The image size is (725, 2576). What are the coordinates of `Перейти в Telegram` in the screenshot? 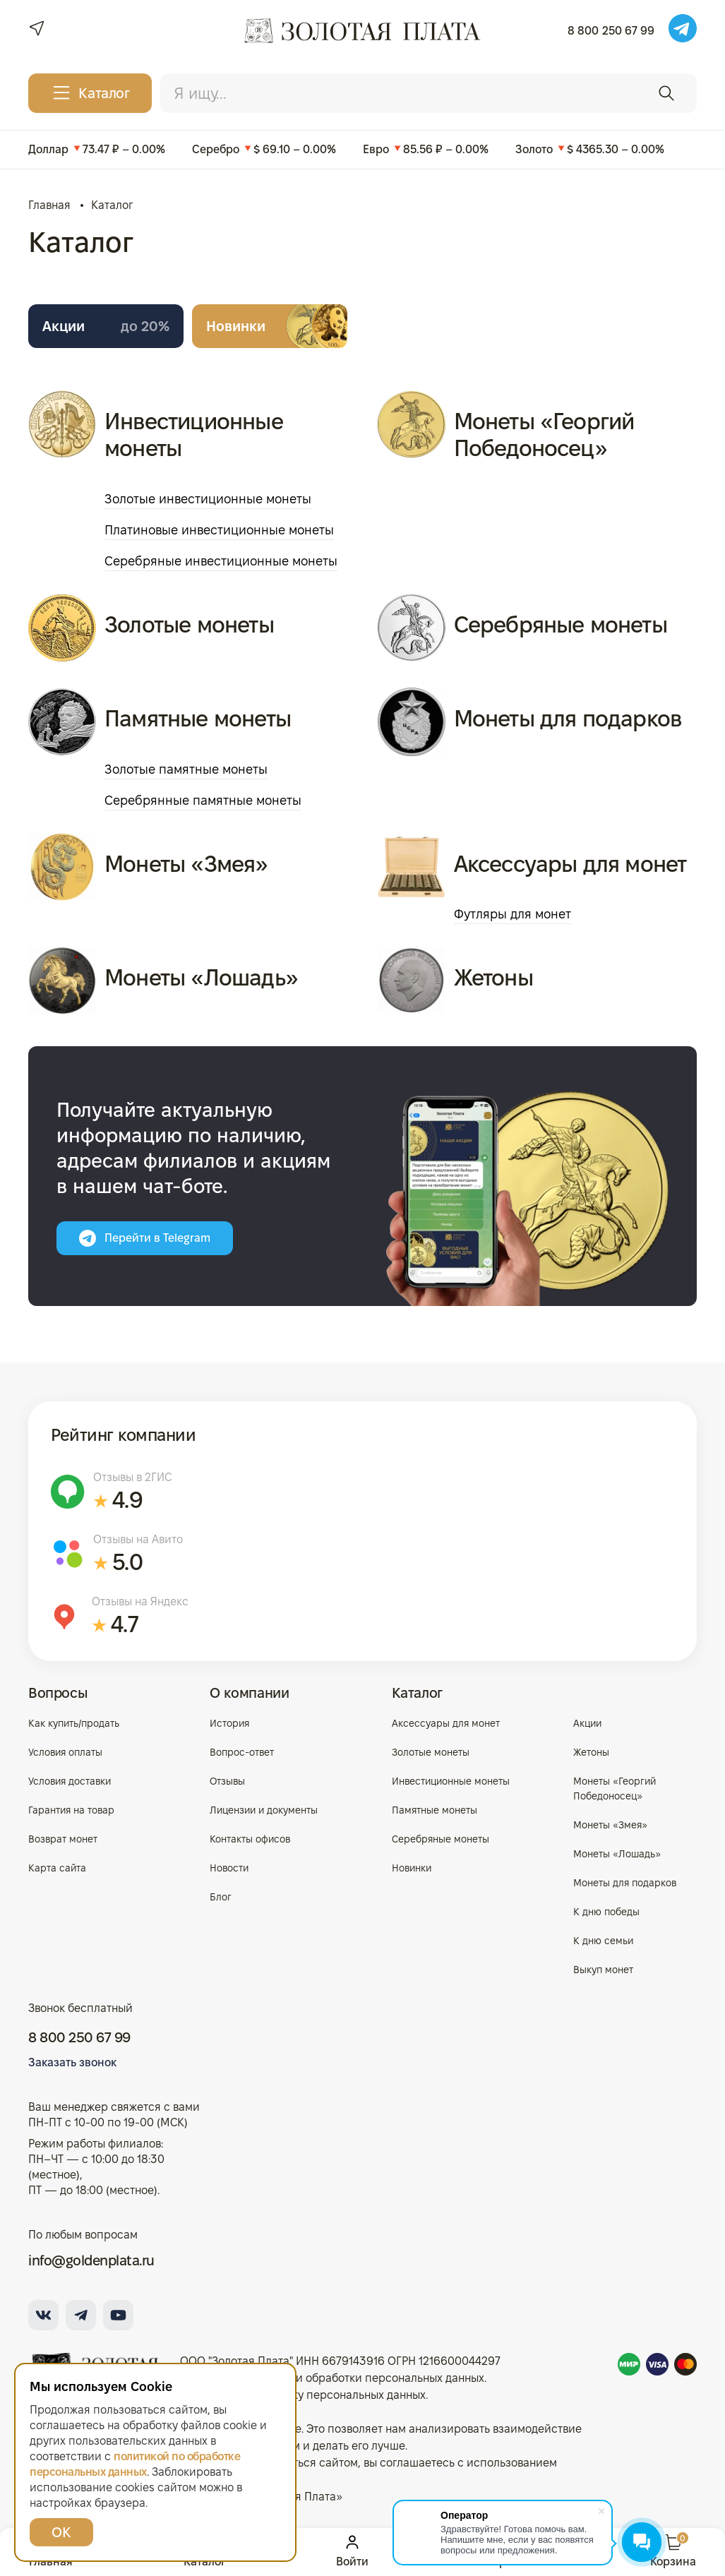 It's located at (144, 1238).